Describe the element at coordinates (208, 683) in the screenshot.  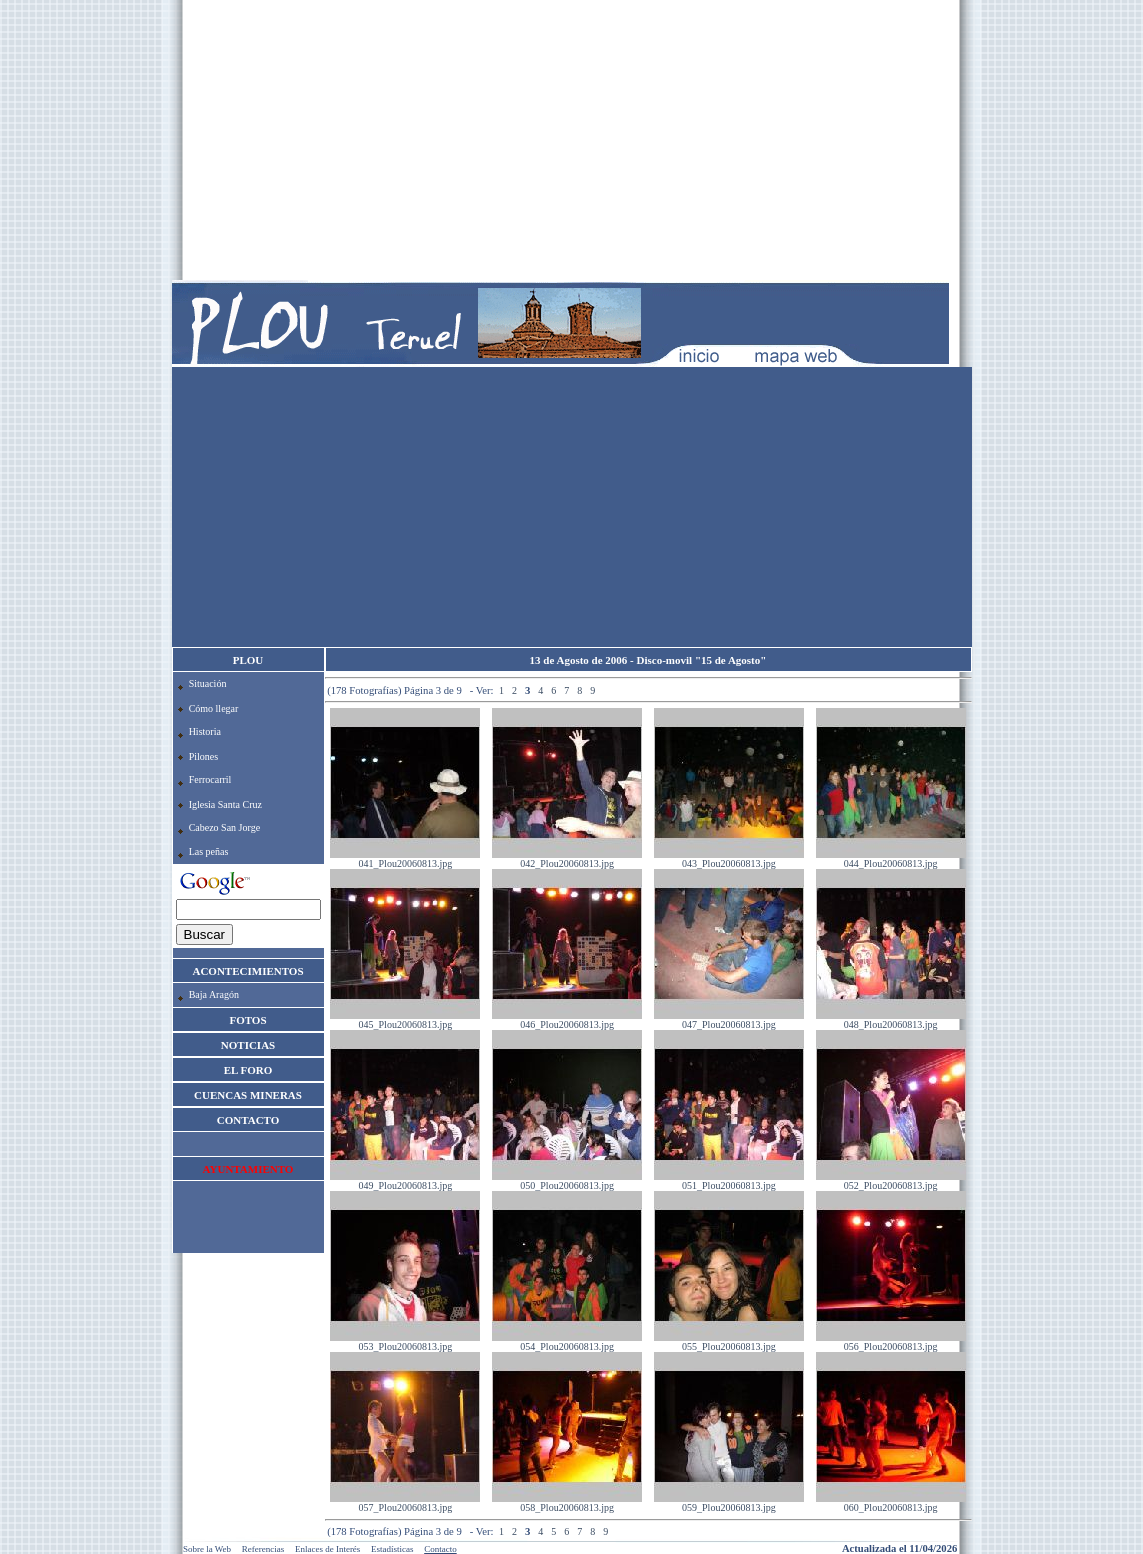
I see `Situación` at that location.